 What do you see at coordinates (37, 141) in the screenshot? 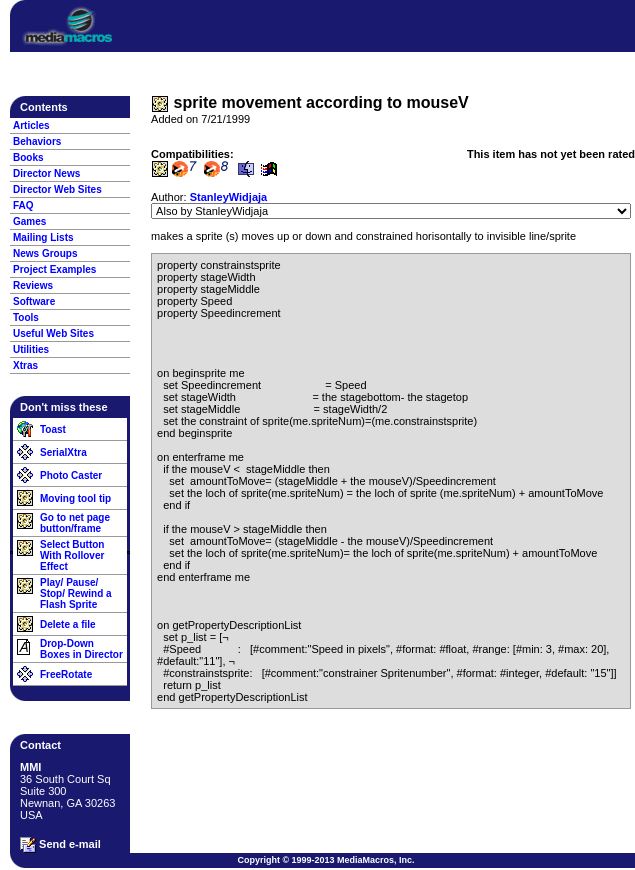
I see `Behaviors` at bounding box center [37, 141].